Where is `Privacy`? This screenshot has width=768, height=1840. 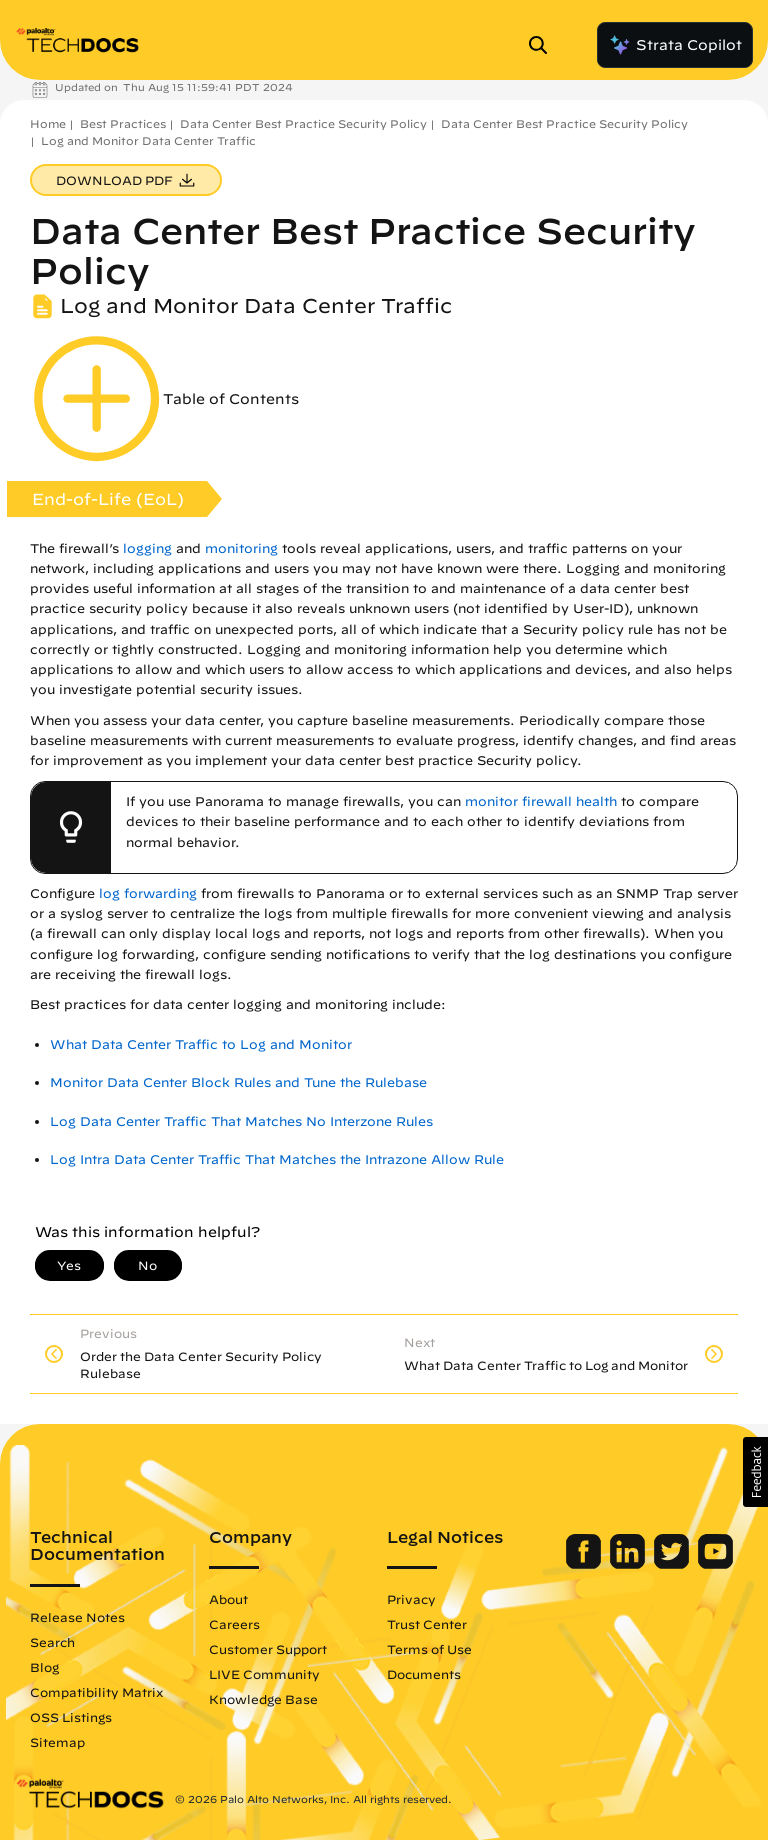 Privacy is located at coordinates (411, 1599).